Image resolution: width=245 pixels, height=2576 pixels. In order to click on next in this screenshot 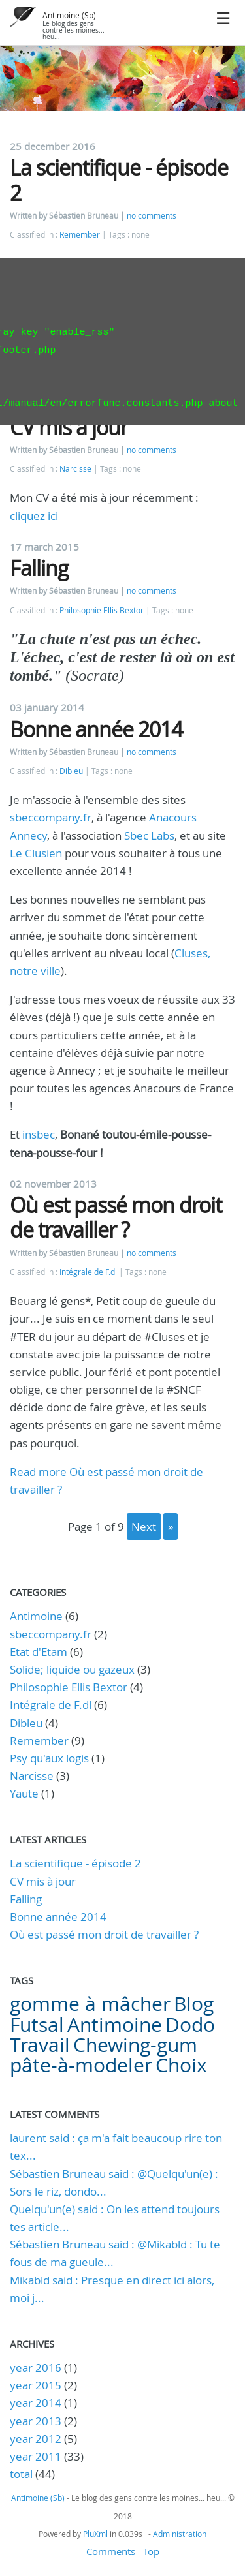, I will do `click(143, 1526)`.